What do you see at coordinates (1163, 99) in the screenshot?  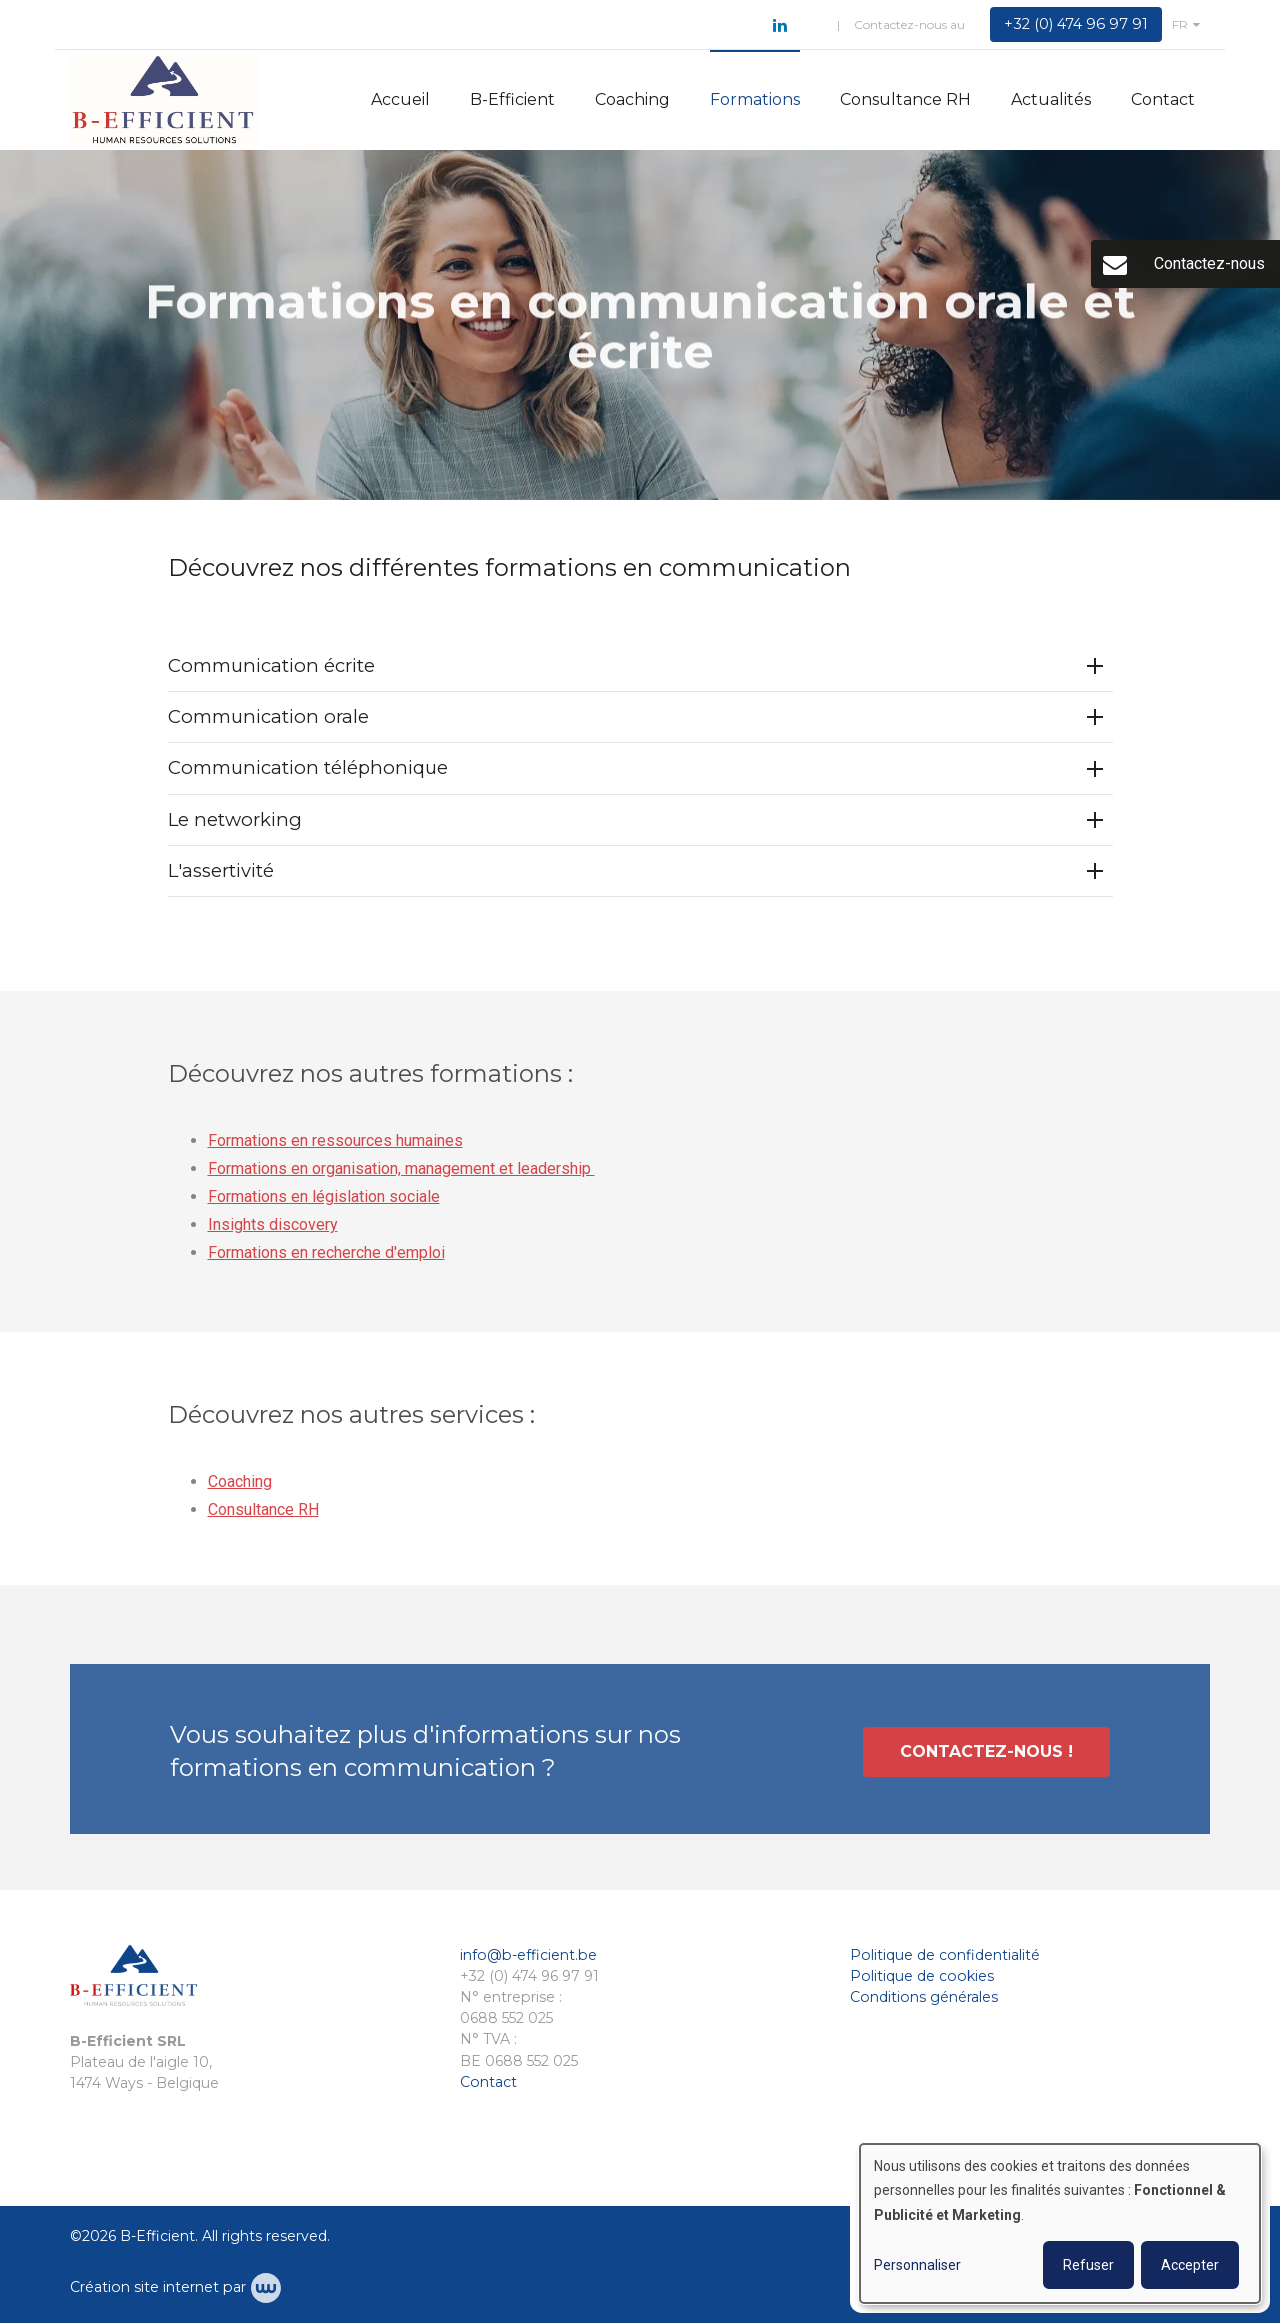 I see `Contact` at bounding box center [1163, 99].